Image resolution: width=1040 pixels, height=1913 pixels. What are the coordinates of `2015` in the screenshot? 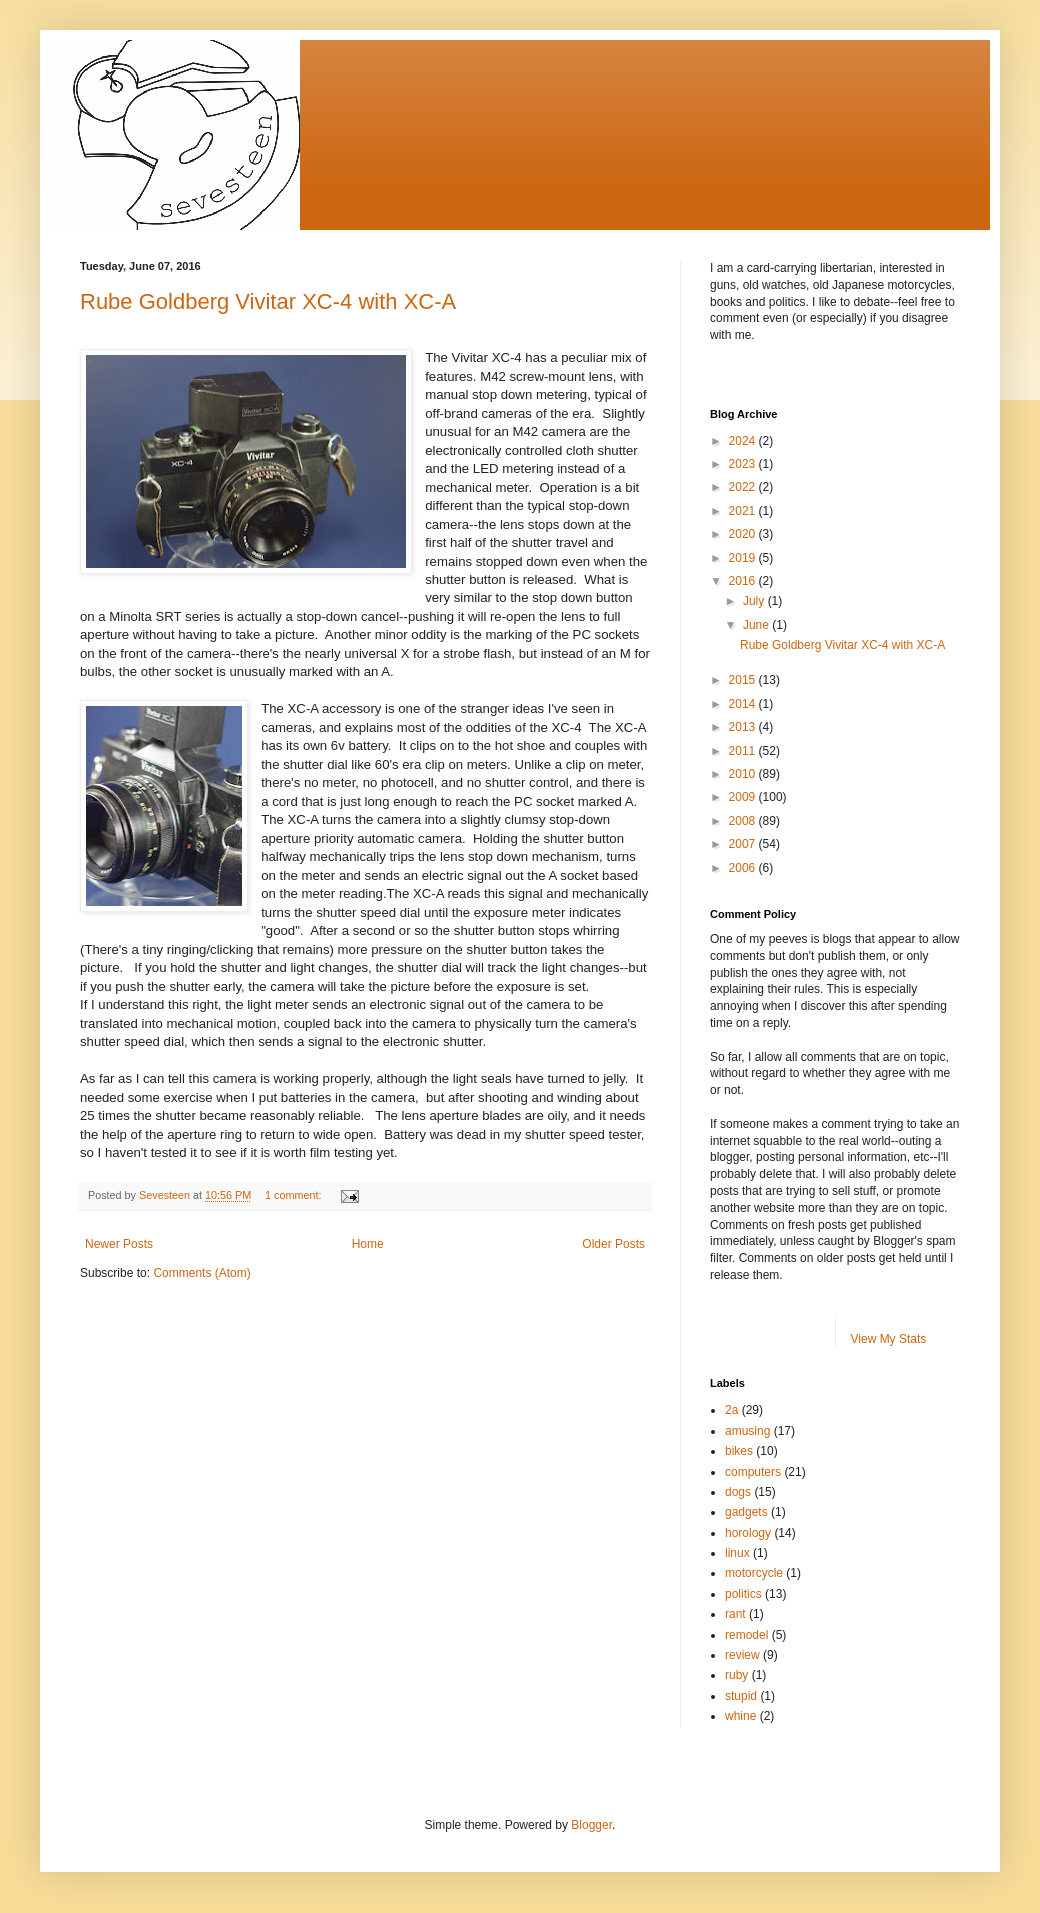 It's located at (744, 680).